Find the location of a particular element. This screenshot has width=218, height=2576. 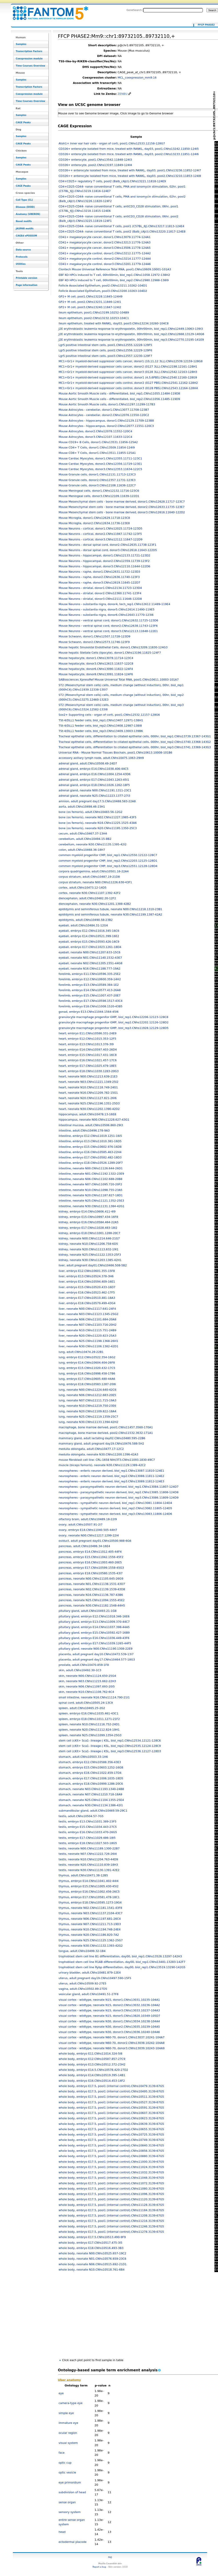

adrenal gland, neonate N00.CNhs11191.1311-23C1 is located at coordinates (95, 790).